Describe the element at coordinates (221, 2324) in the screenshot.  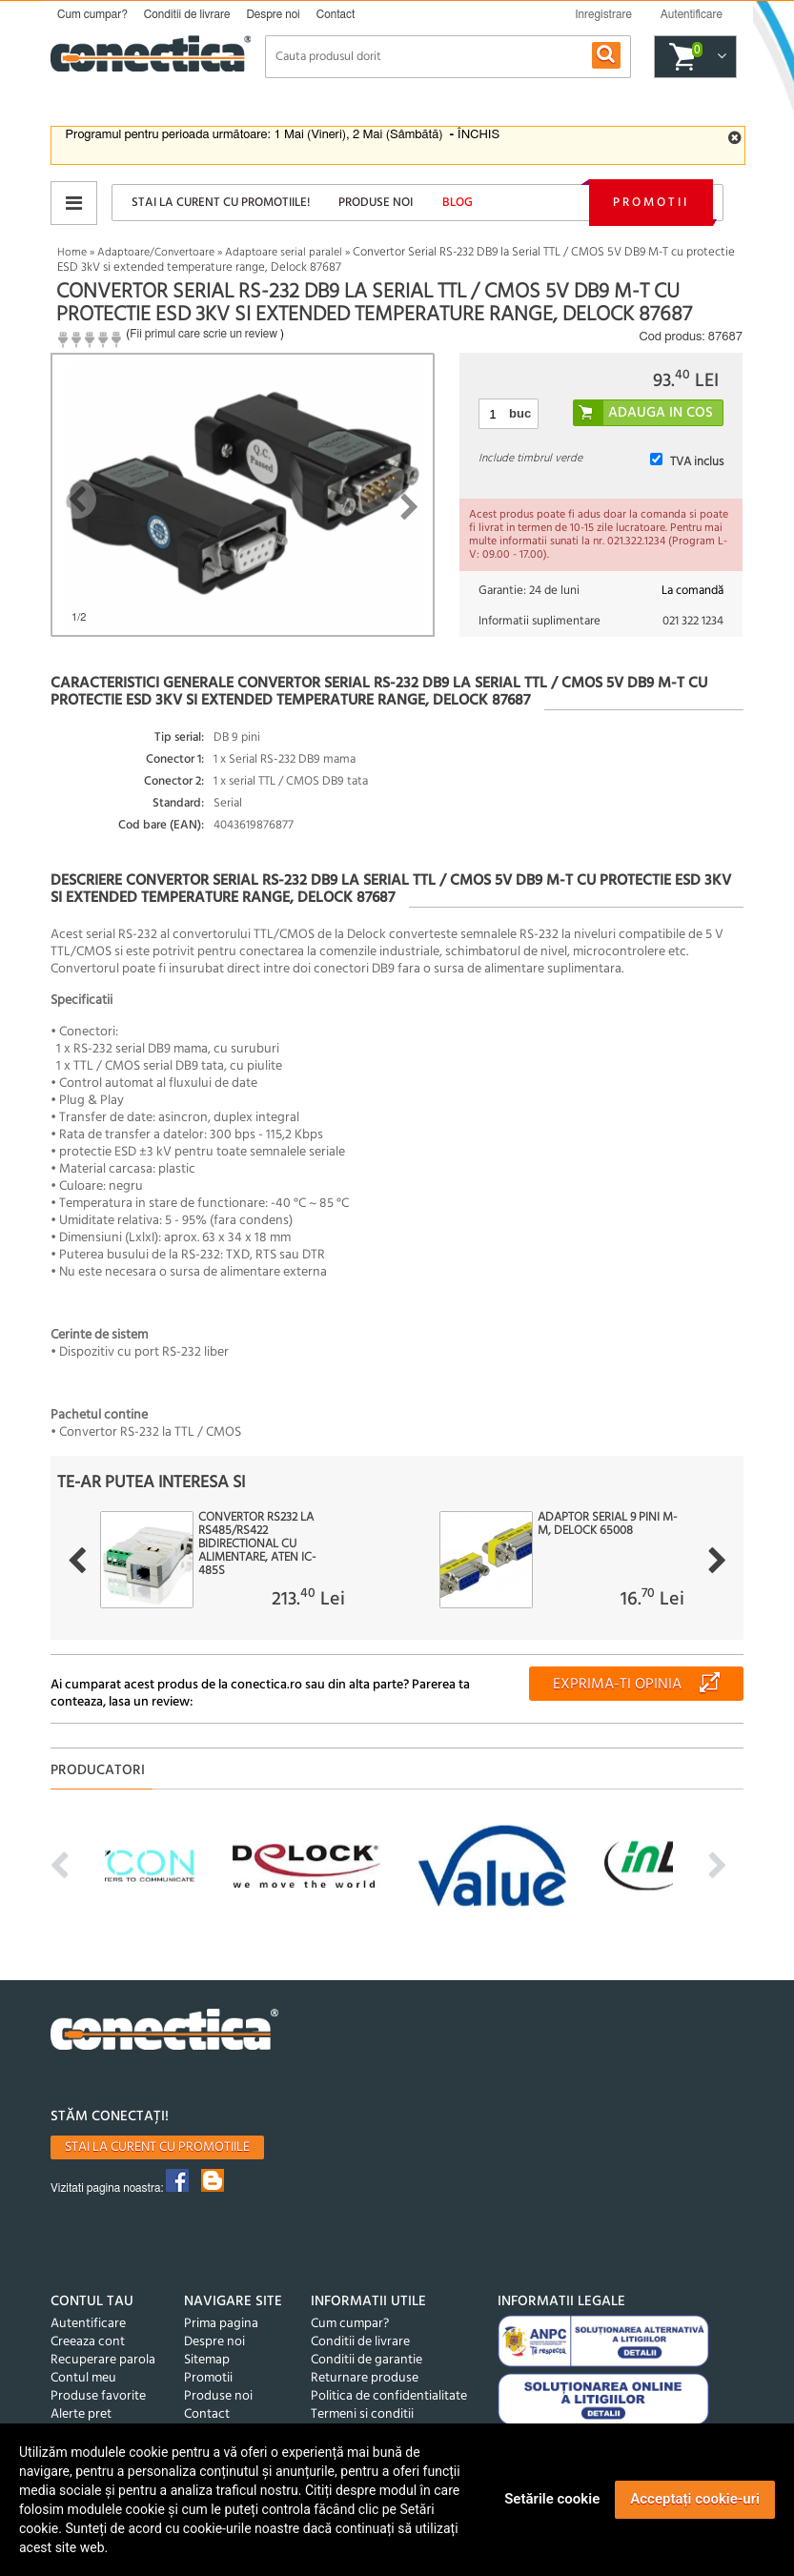
I see `Prima pagina` at that location.